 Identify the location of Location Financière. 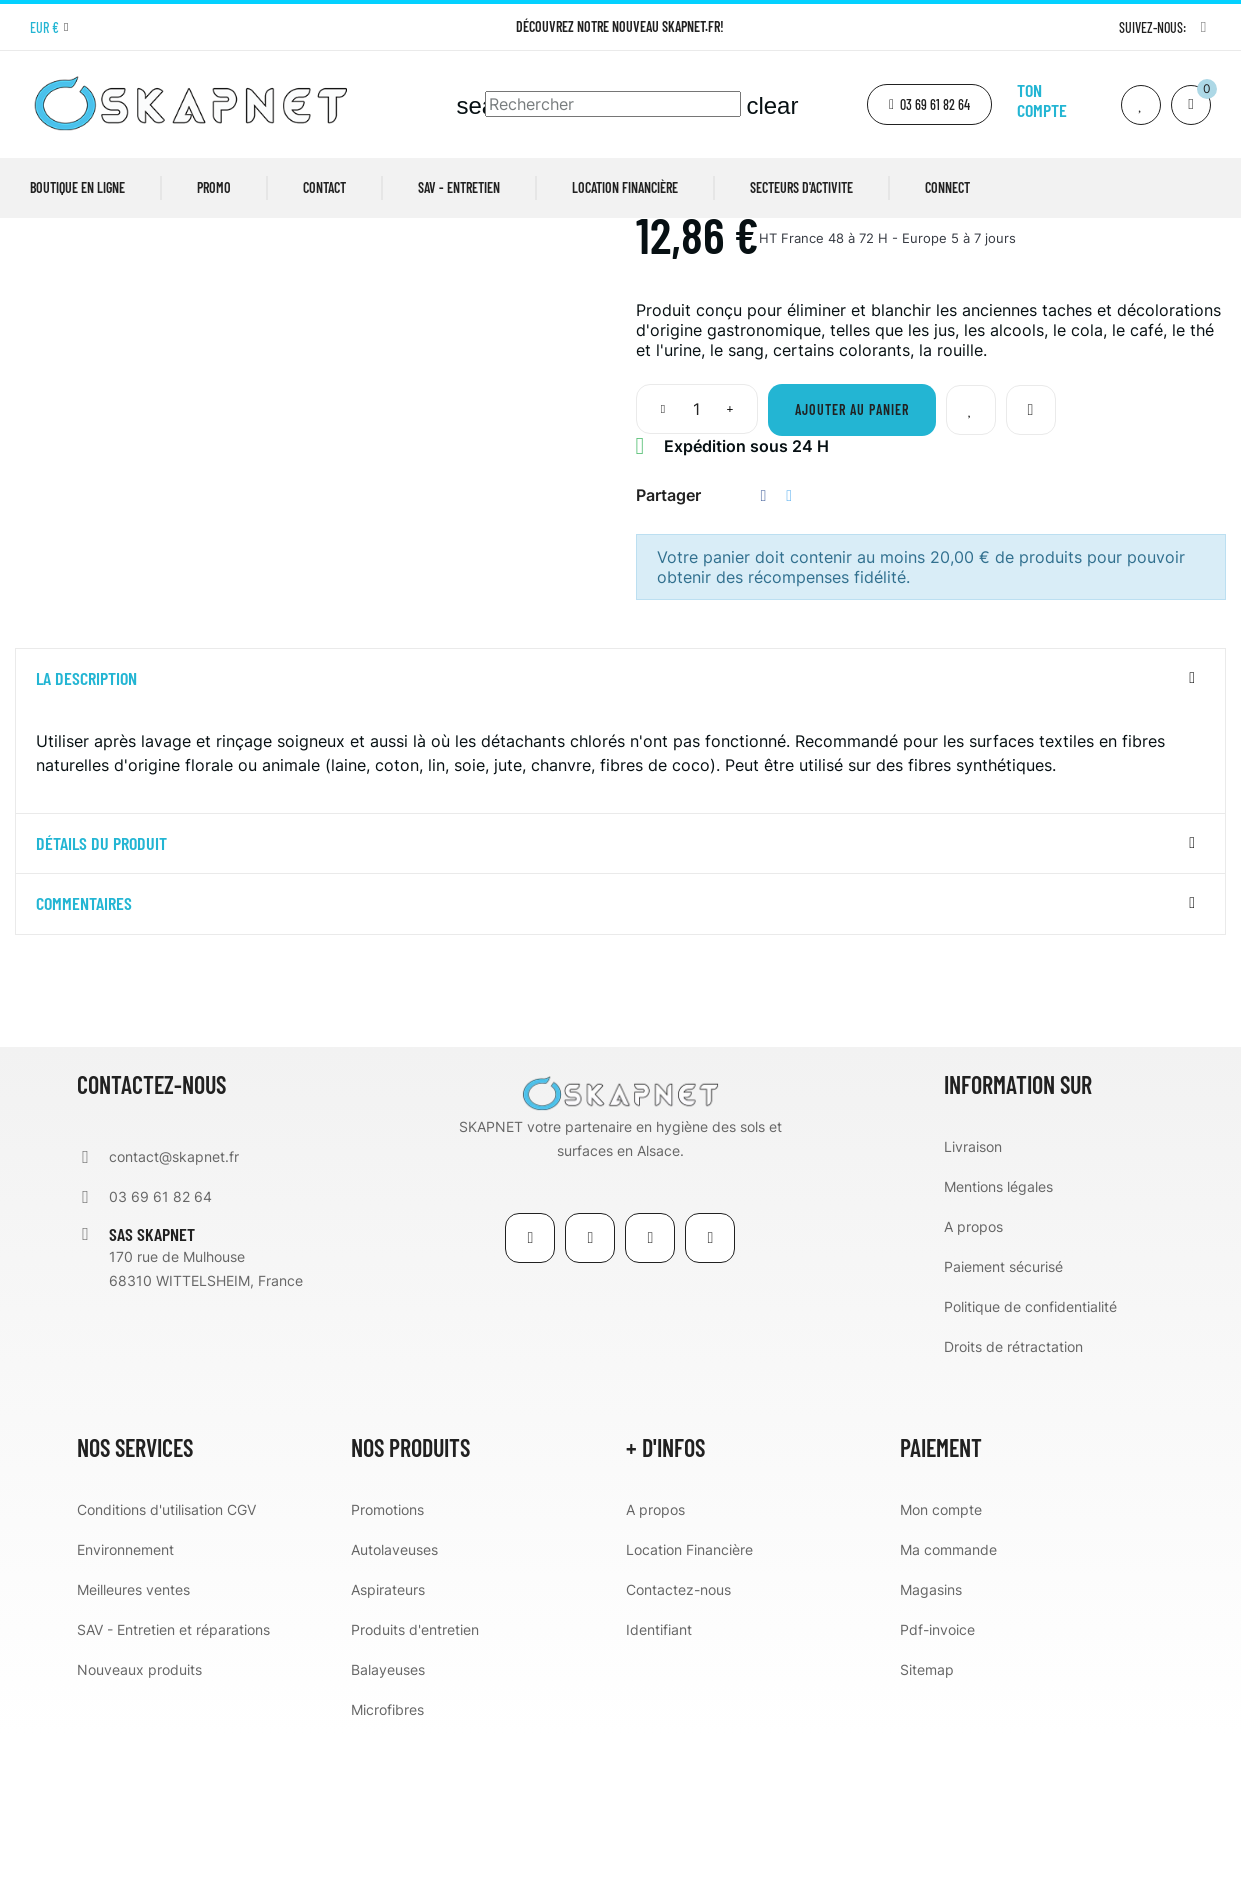
(689, 1714).